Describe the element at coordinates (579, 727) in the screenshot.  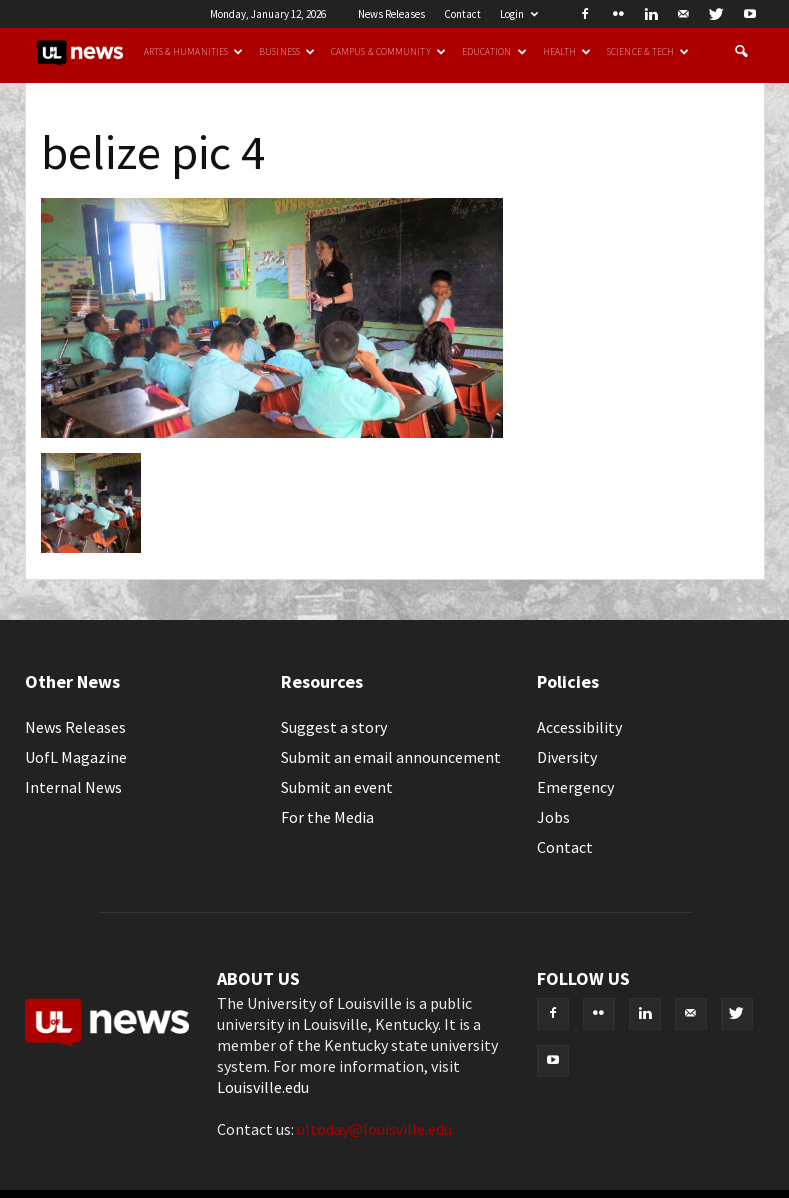
I see `Accessibility` at that location.